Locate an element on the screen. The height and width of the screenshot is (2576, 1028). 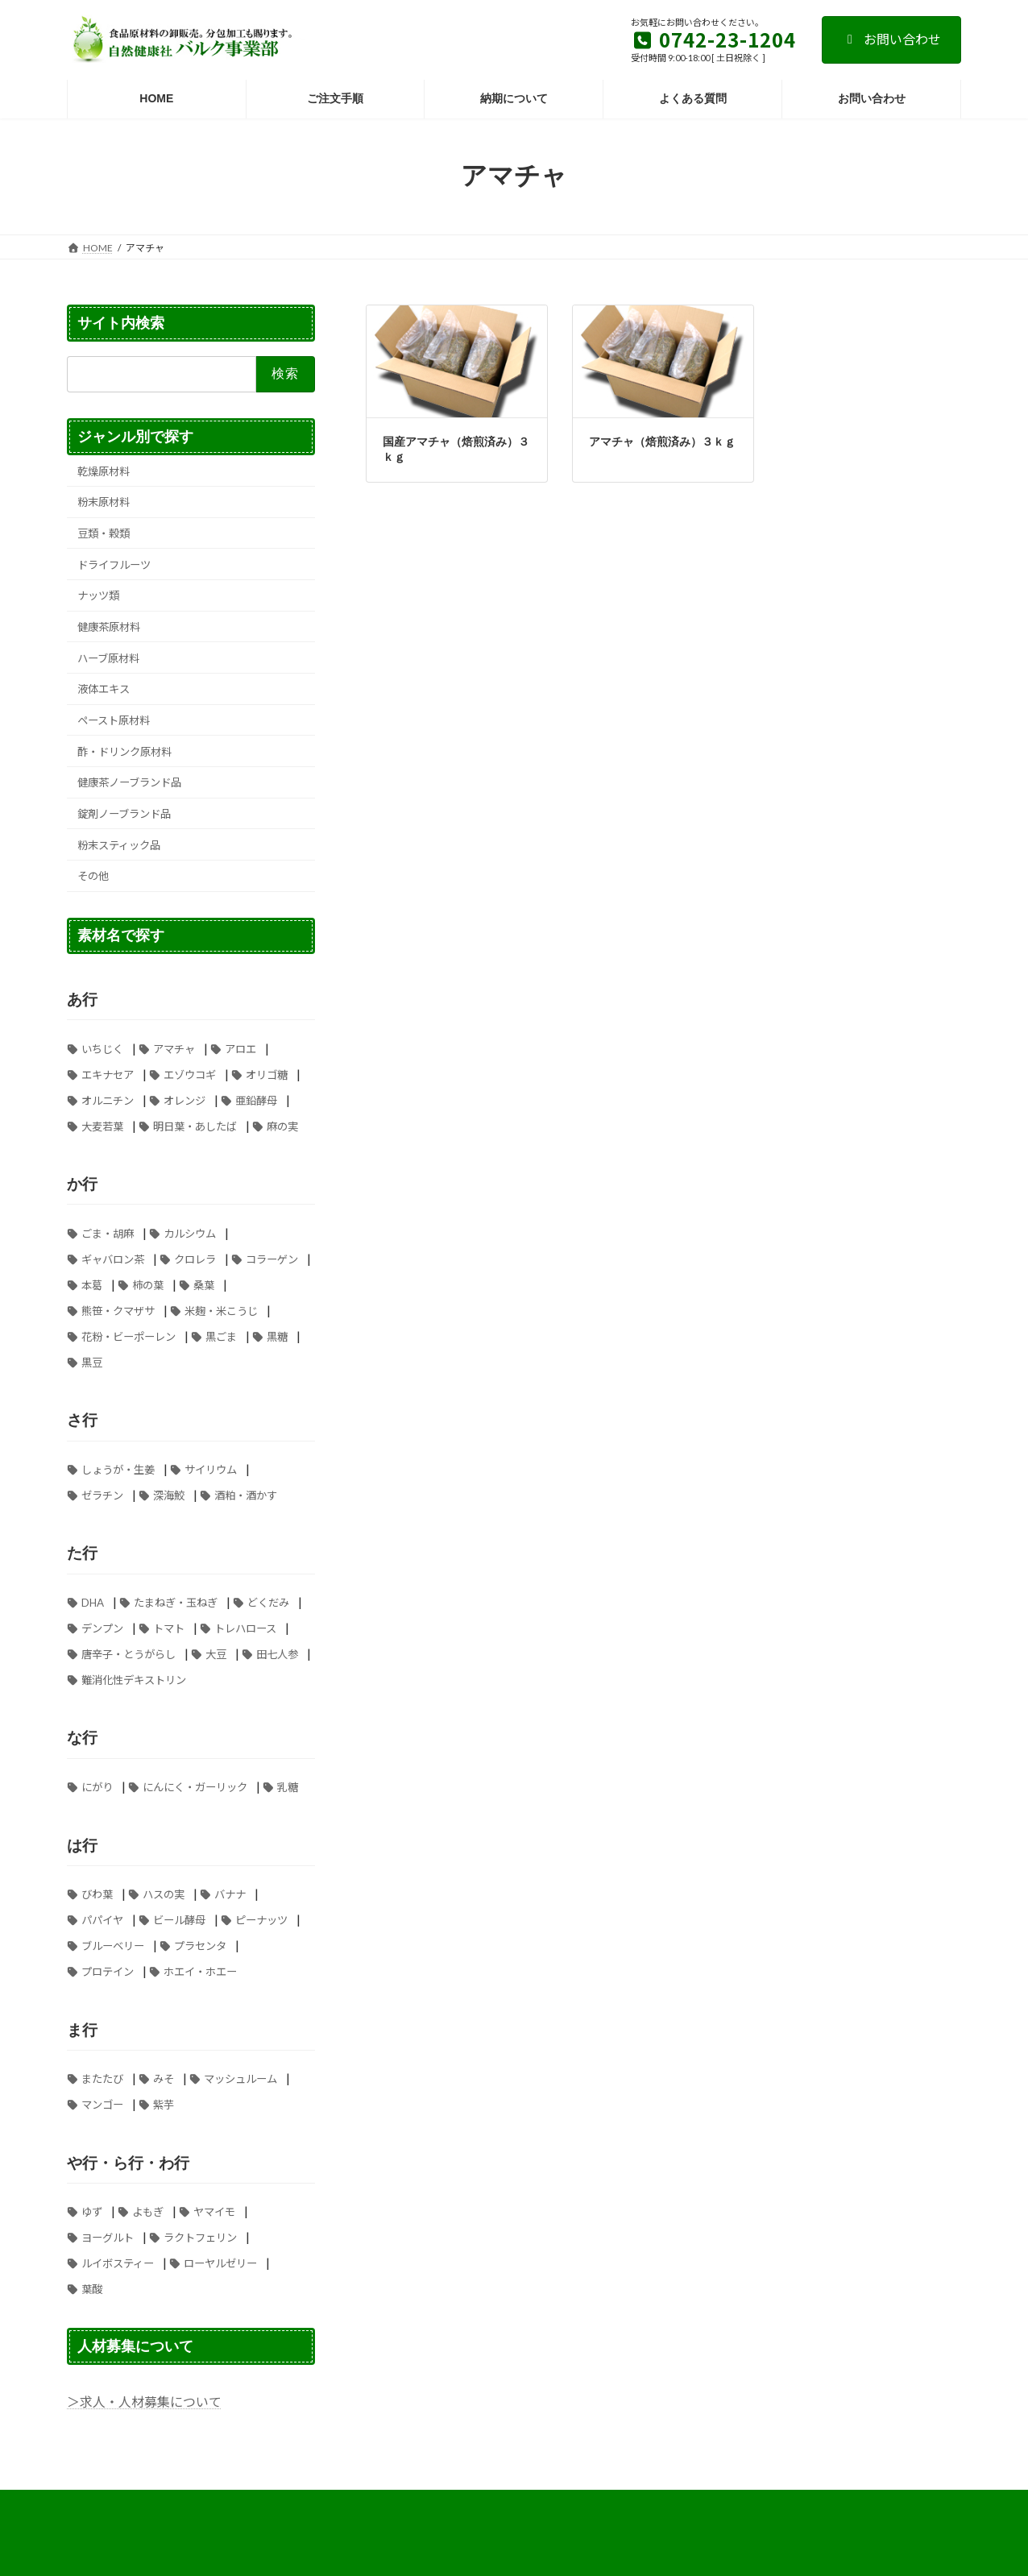
お支払い方法について is located at coordinates (130, 2505).